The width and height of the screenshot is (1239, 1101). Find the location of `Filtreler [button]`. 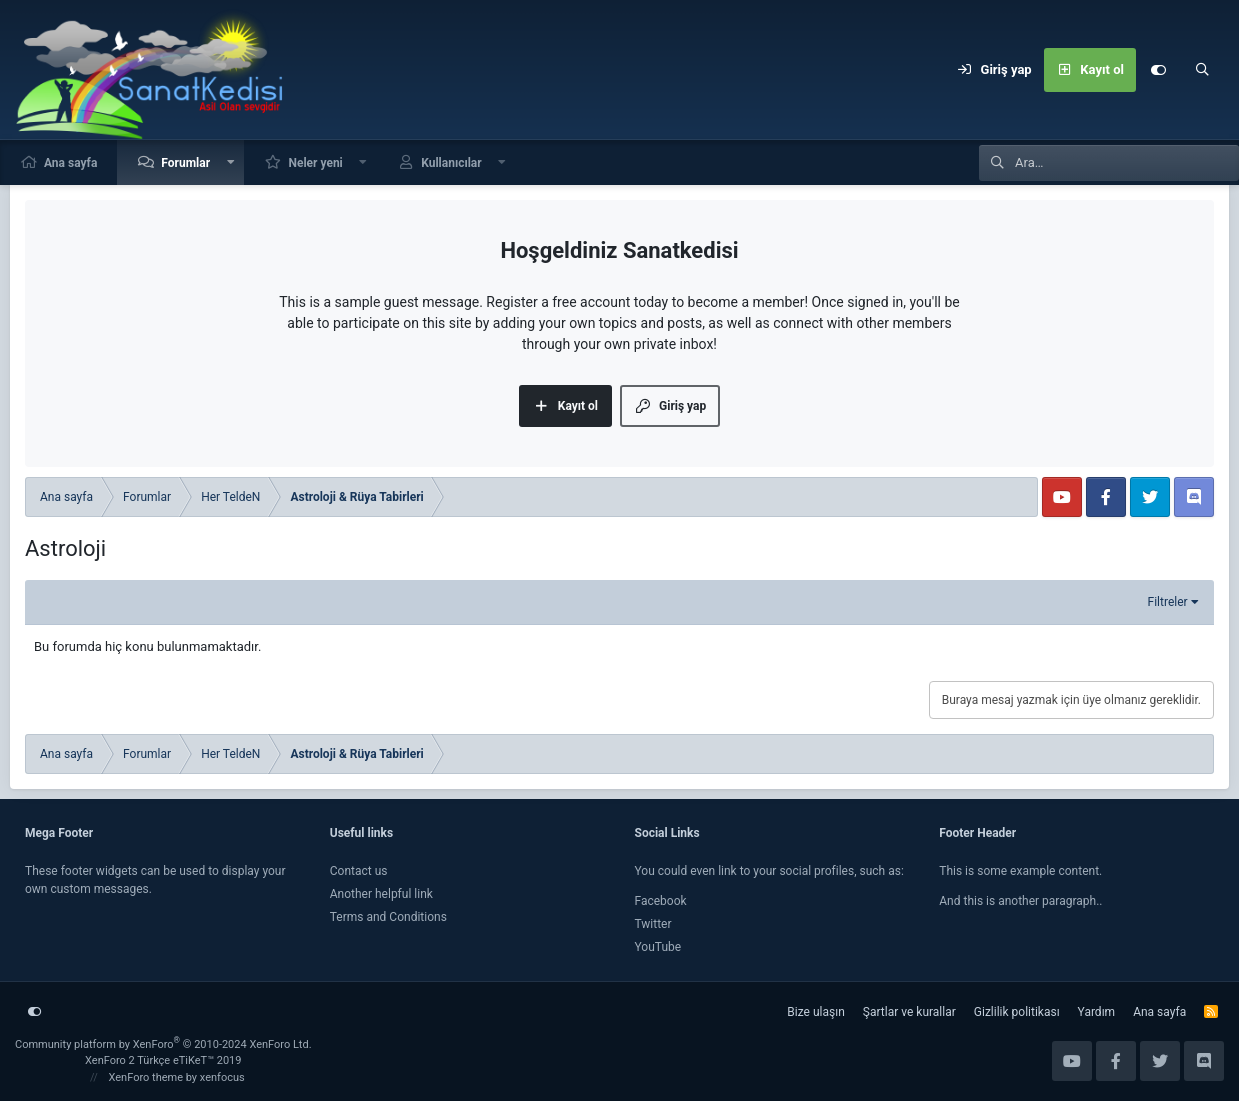

Filtreler [button] is located at coordinates (1168, 602).